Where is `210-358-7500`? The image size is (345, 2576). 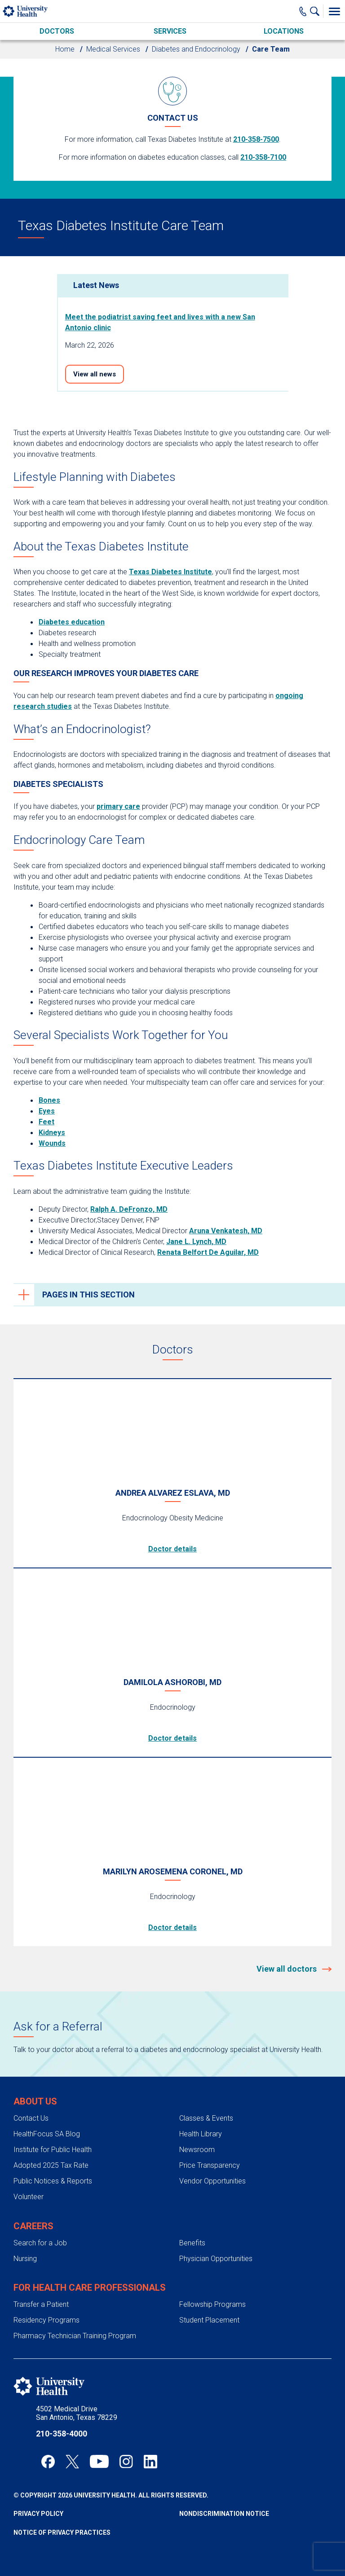
210-358-7500 is located at coordinates (256, 139).